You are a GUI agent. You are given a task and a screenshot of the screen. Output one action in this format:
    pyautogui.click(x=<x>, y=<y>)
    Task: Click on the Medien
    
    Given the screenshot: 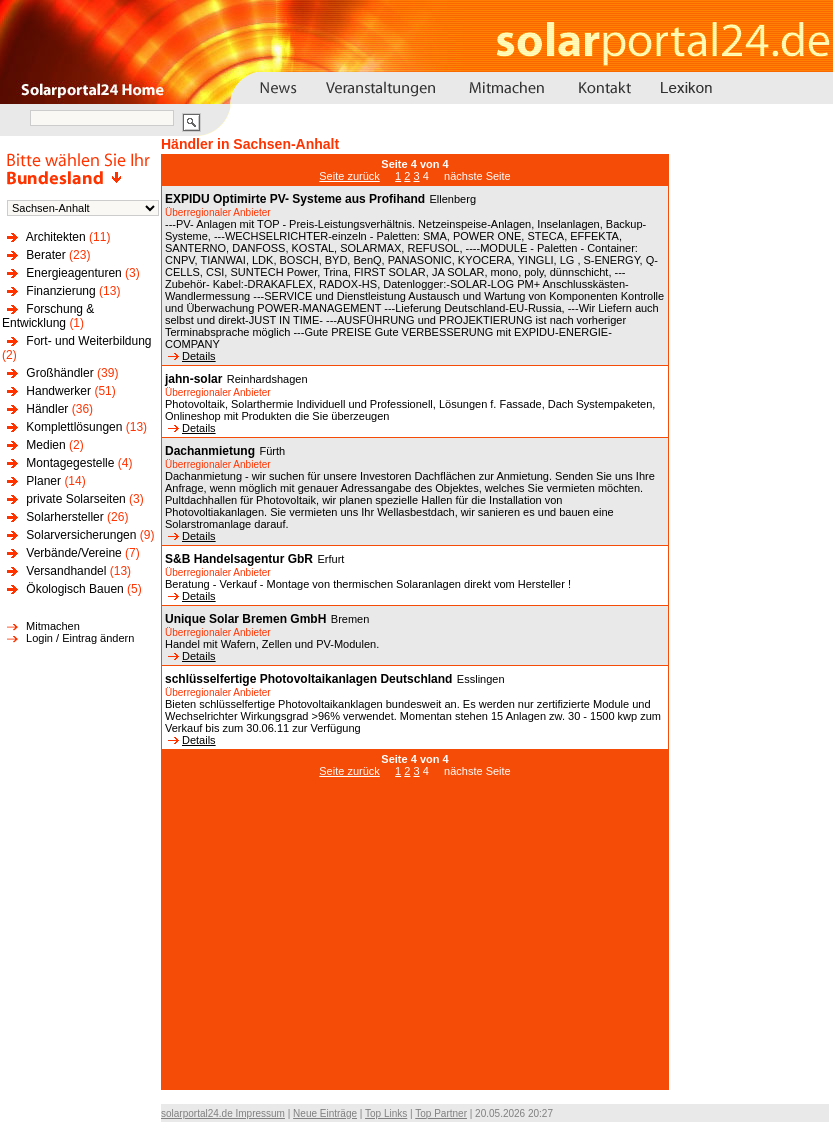 What is the action you would take?
    pyautogui.click(x=45, y=445)
    